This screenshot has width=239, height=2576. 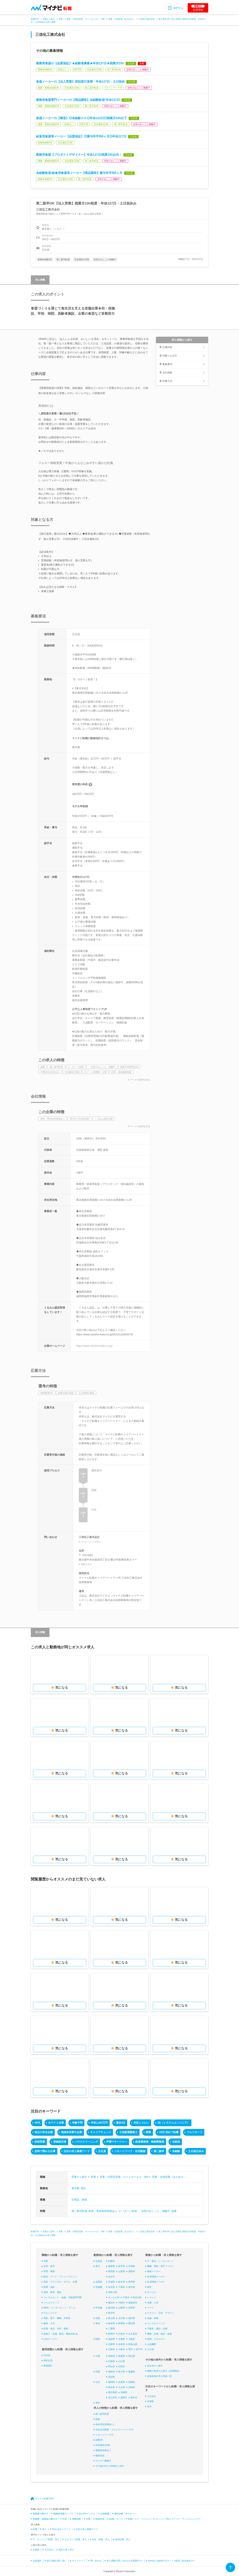 I want to click on 広島市, so click(x=121, y=2366).